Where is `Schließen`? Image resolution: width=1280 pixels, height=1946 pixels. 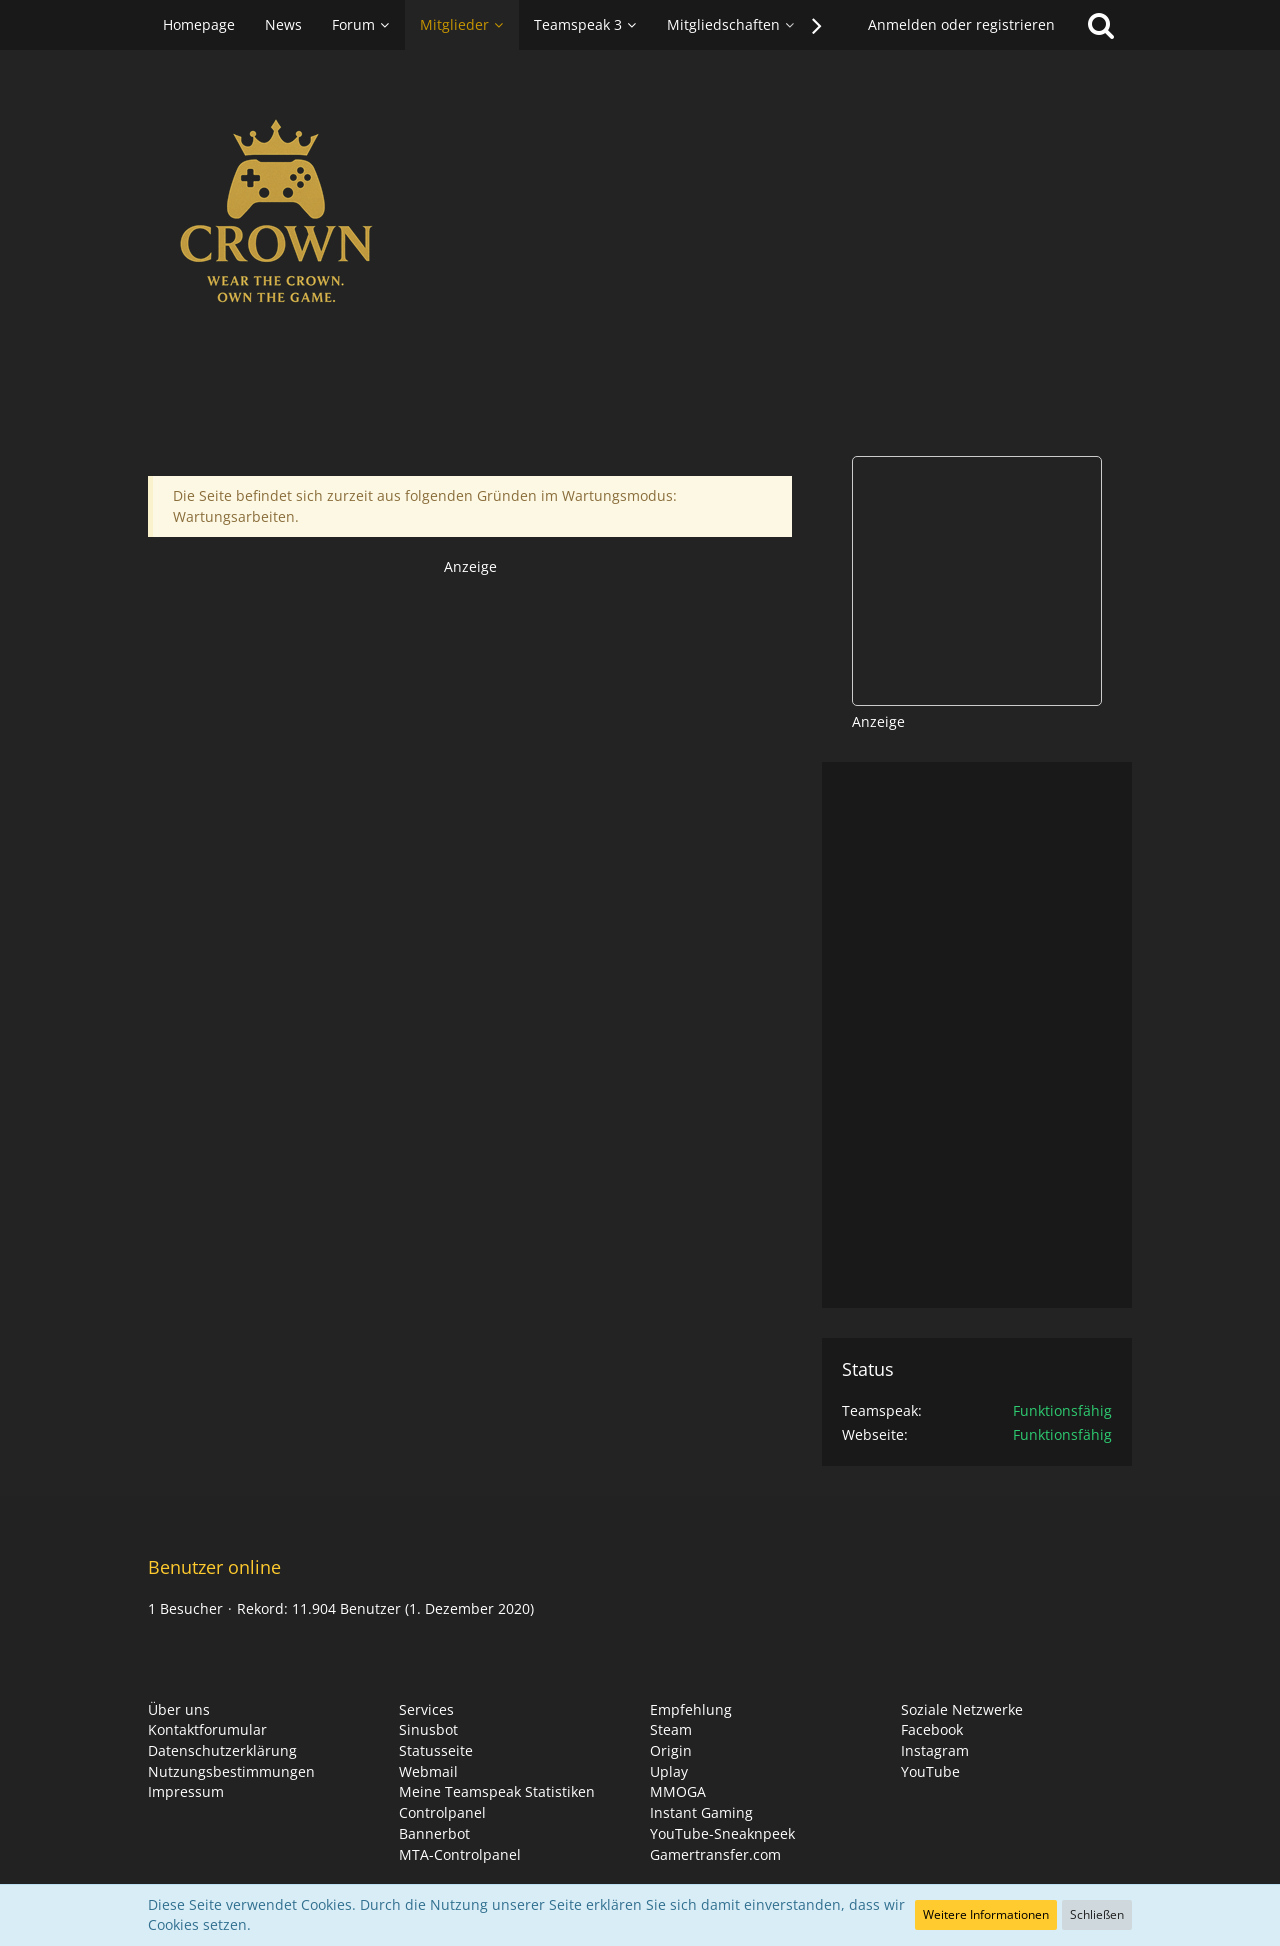
Schließen is located at coordinates (1097, 1914).